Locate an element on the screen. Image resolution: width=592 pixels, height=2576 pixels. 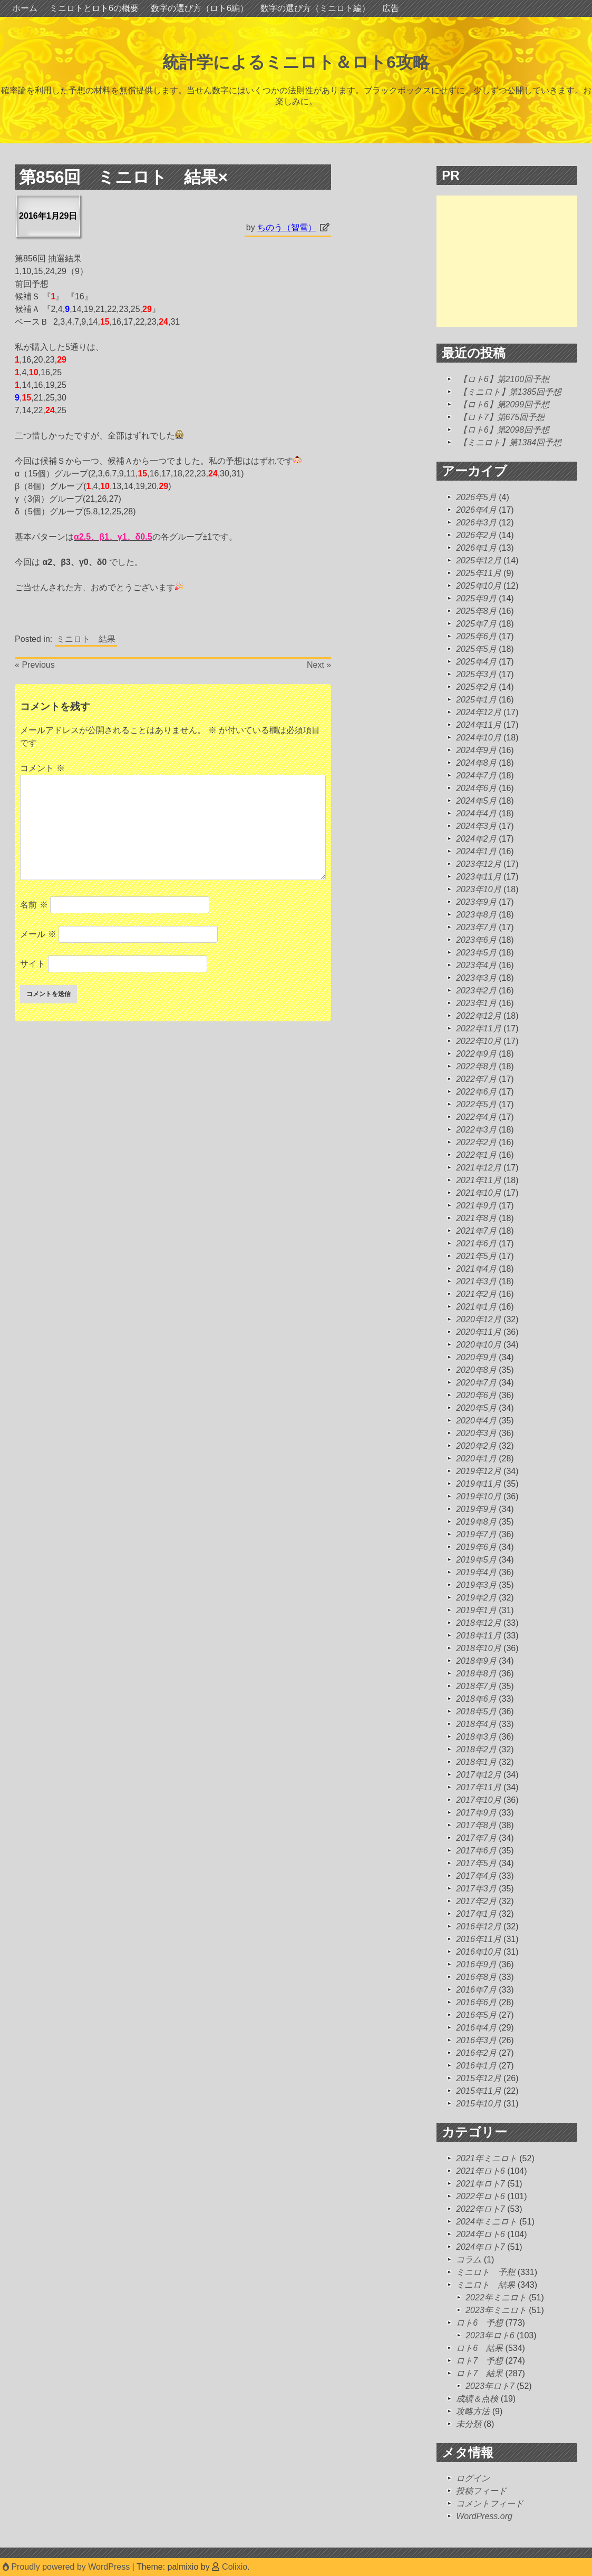
ロト6 結果 is located at coordinates (479, 2348).